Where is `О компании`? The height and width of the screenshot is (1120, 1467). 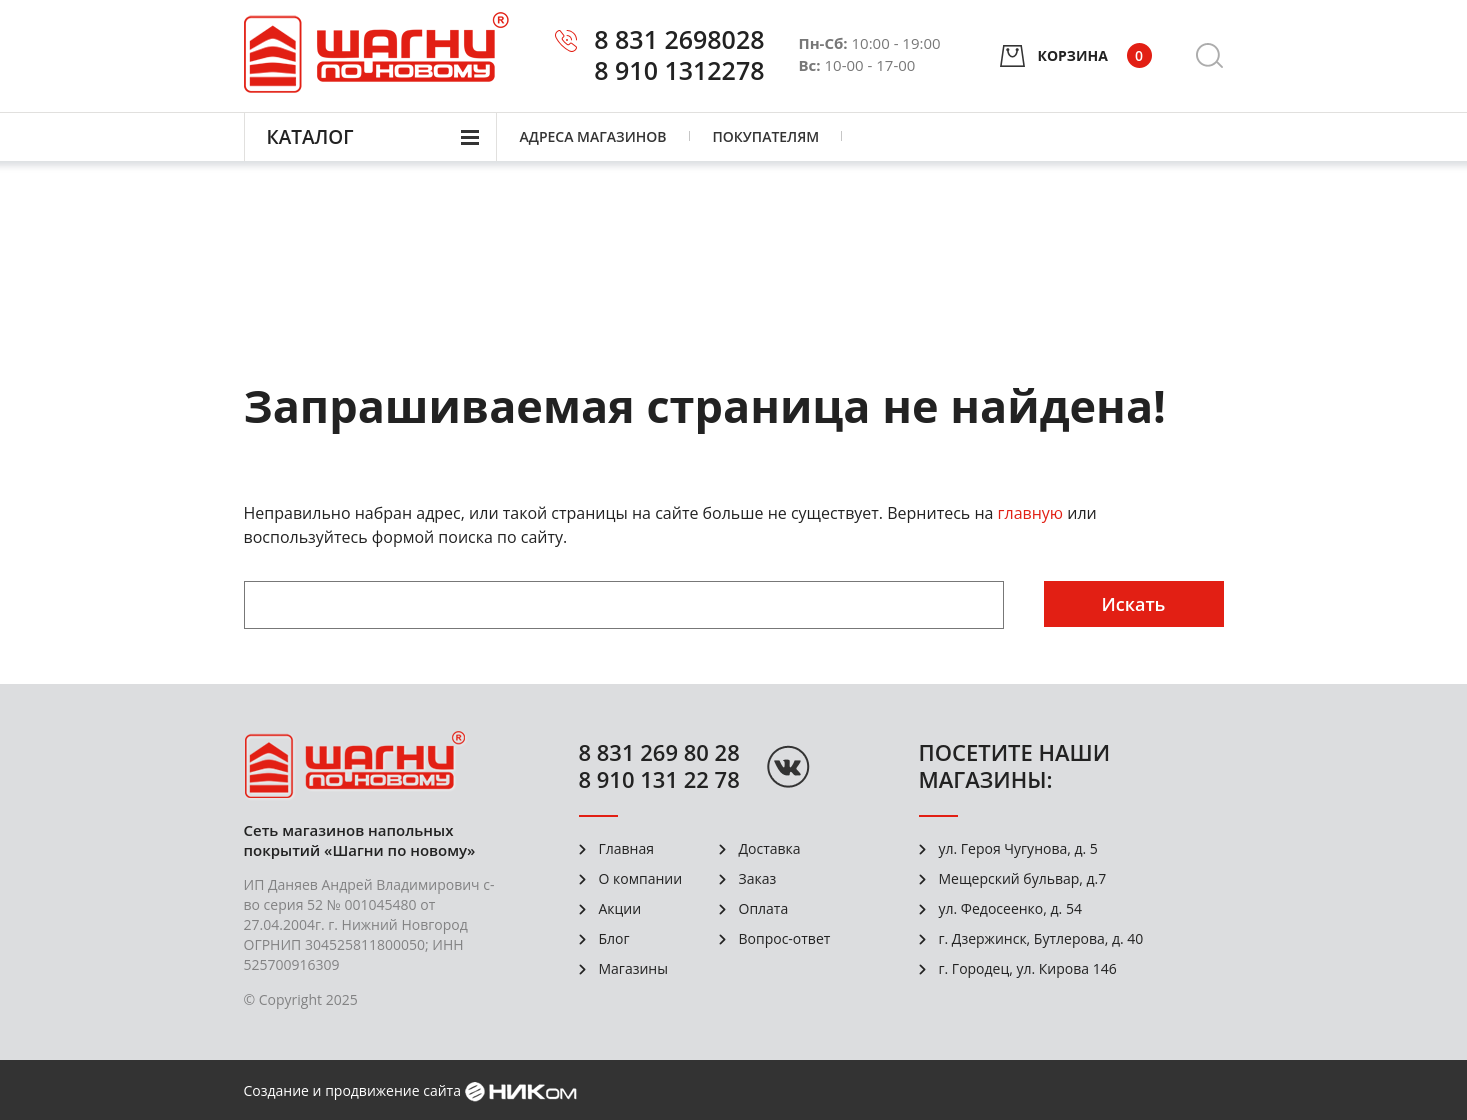
О компании is located at coordinates (641, 878).